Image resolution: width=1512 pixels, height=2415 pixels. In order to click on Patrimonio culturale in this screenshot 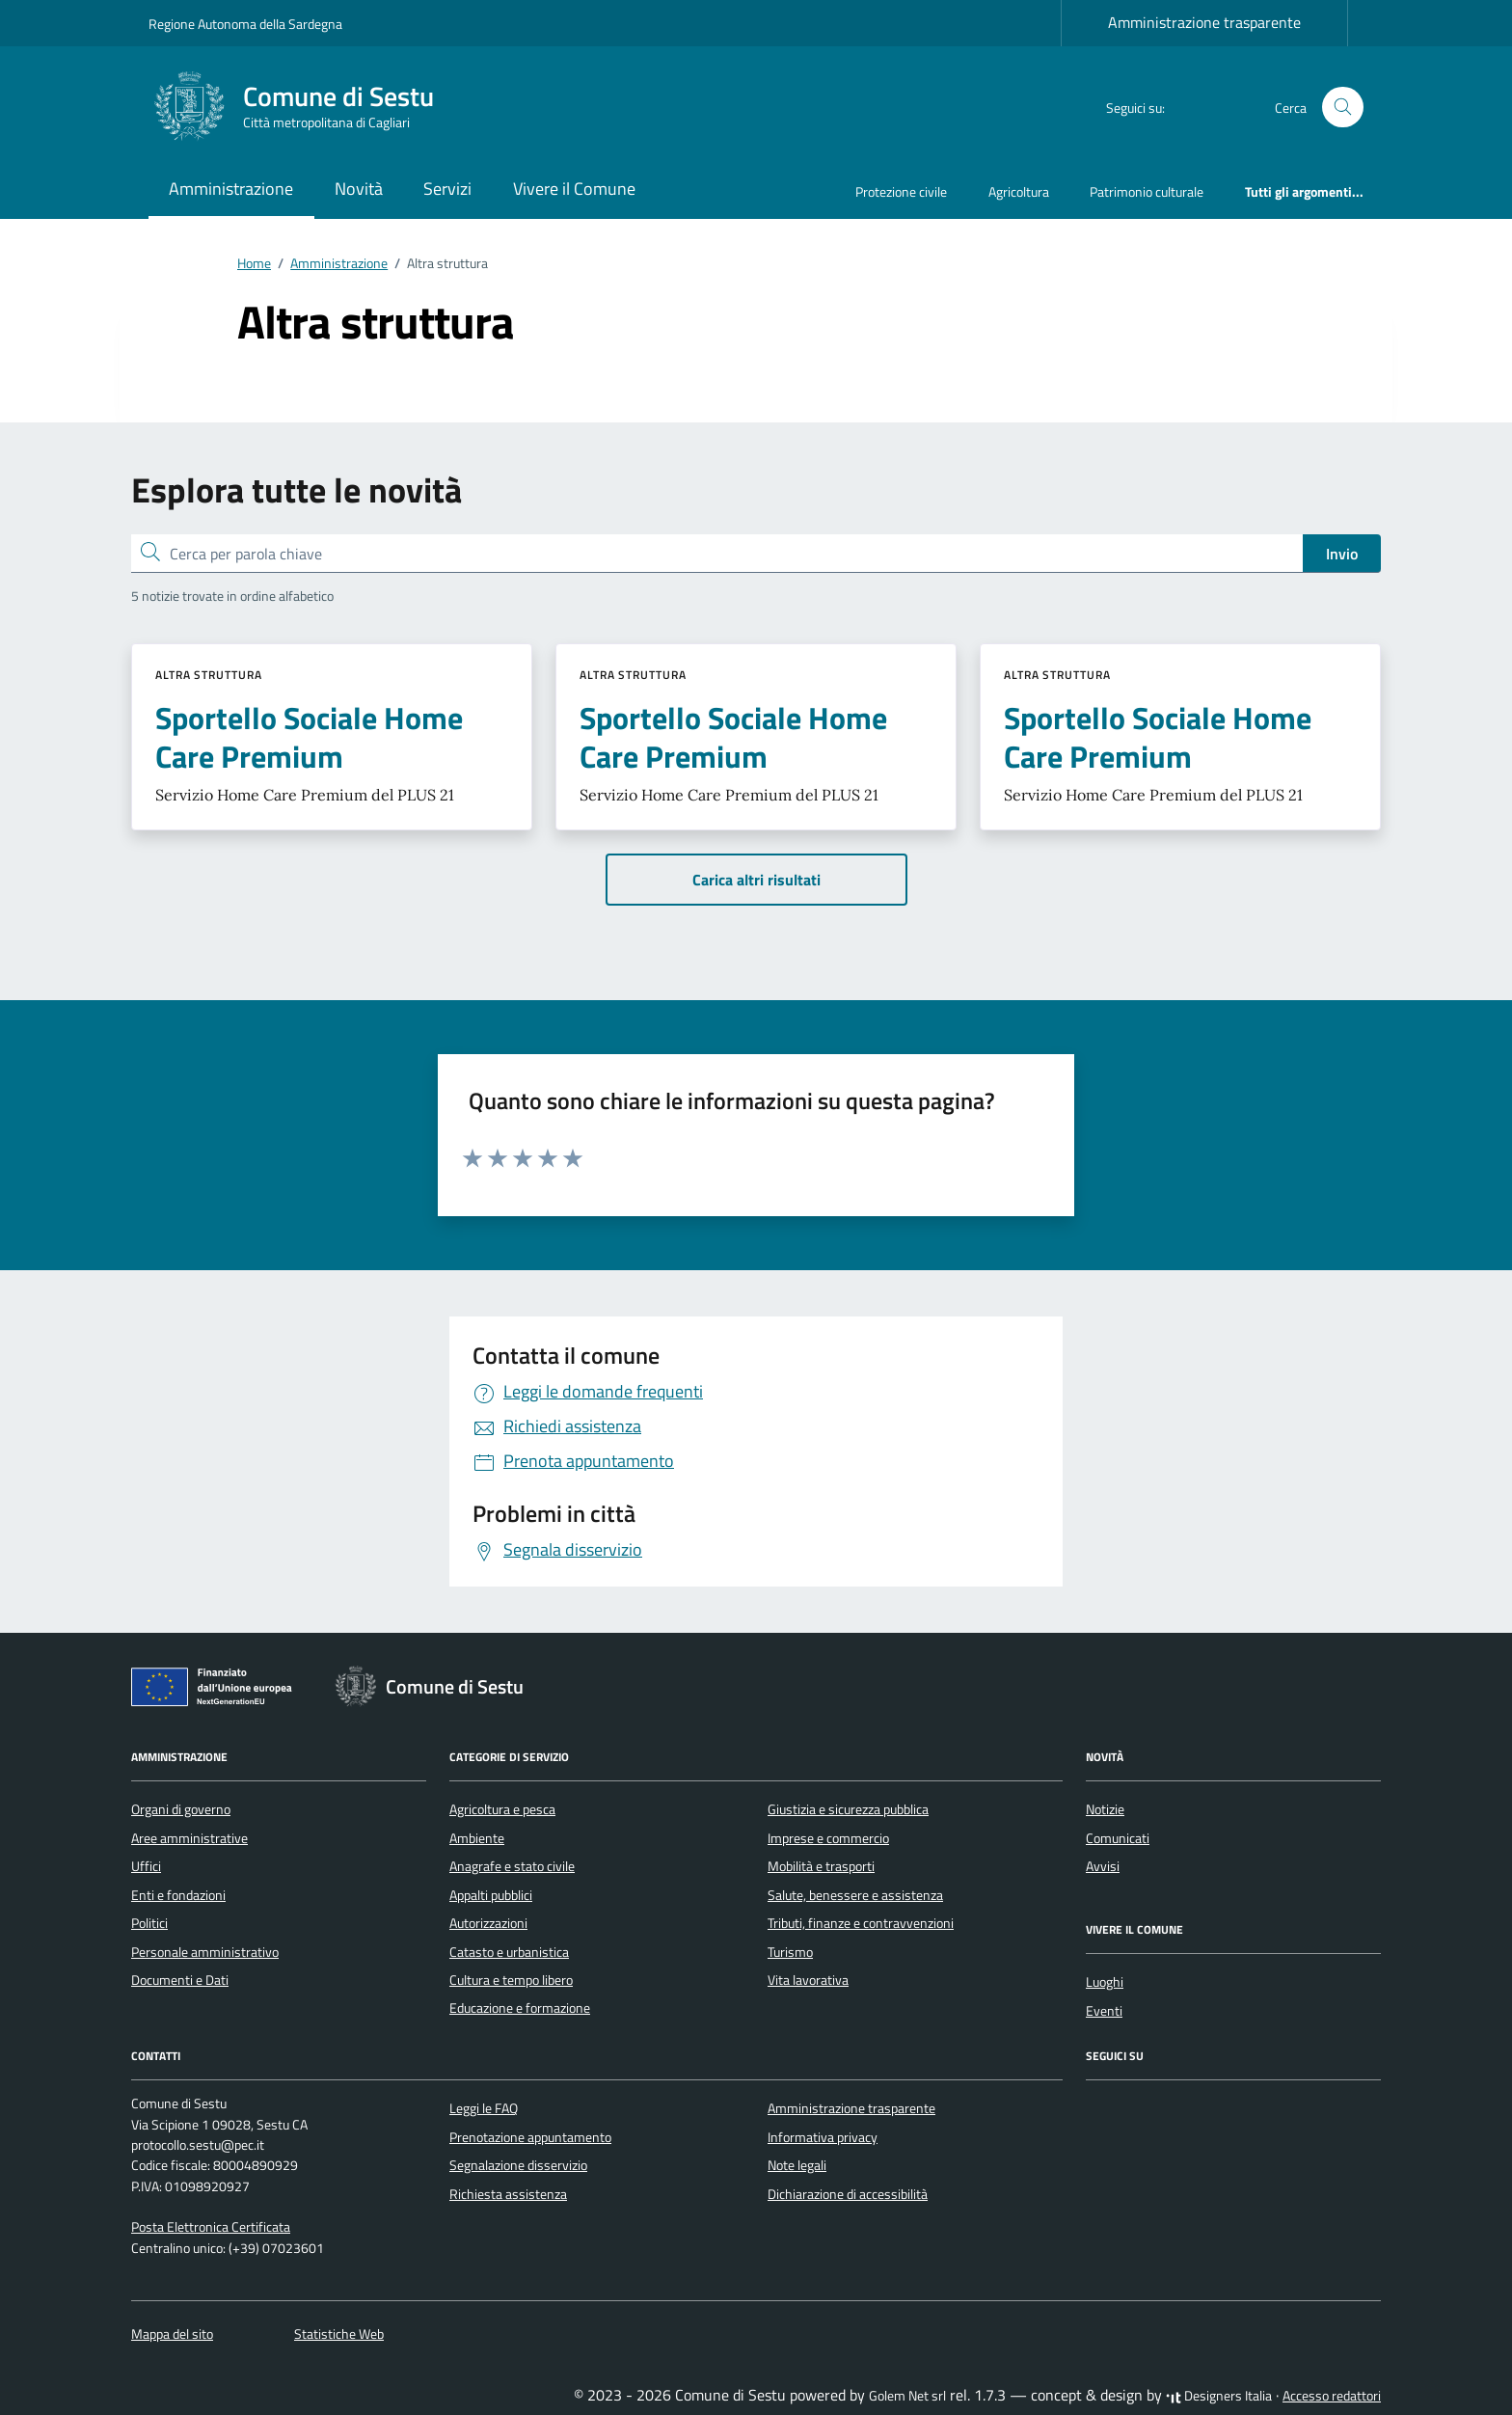, I will do `click(1146, 191)`.